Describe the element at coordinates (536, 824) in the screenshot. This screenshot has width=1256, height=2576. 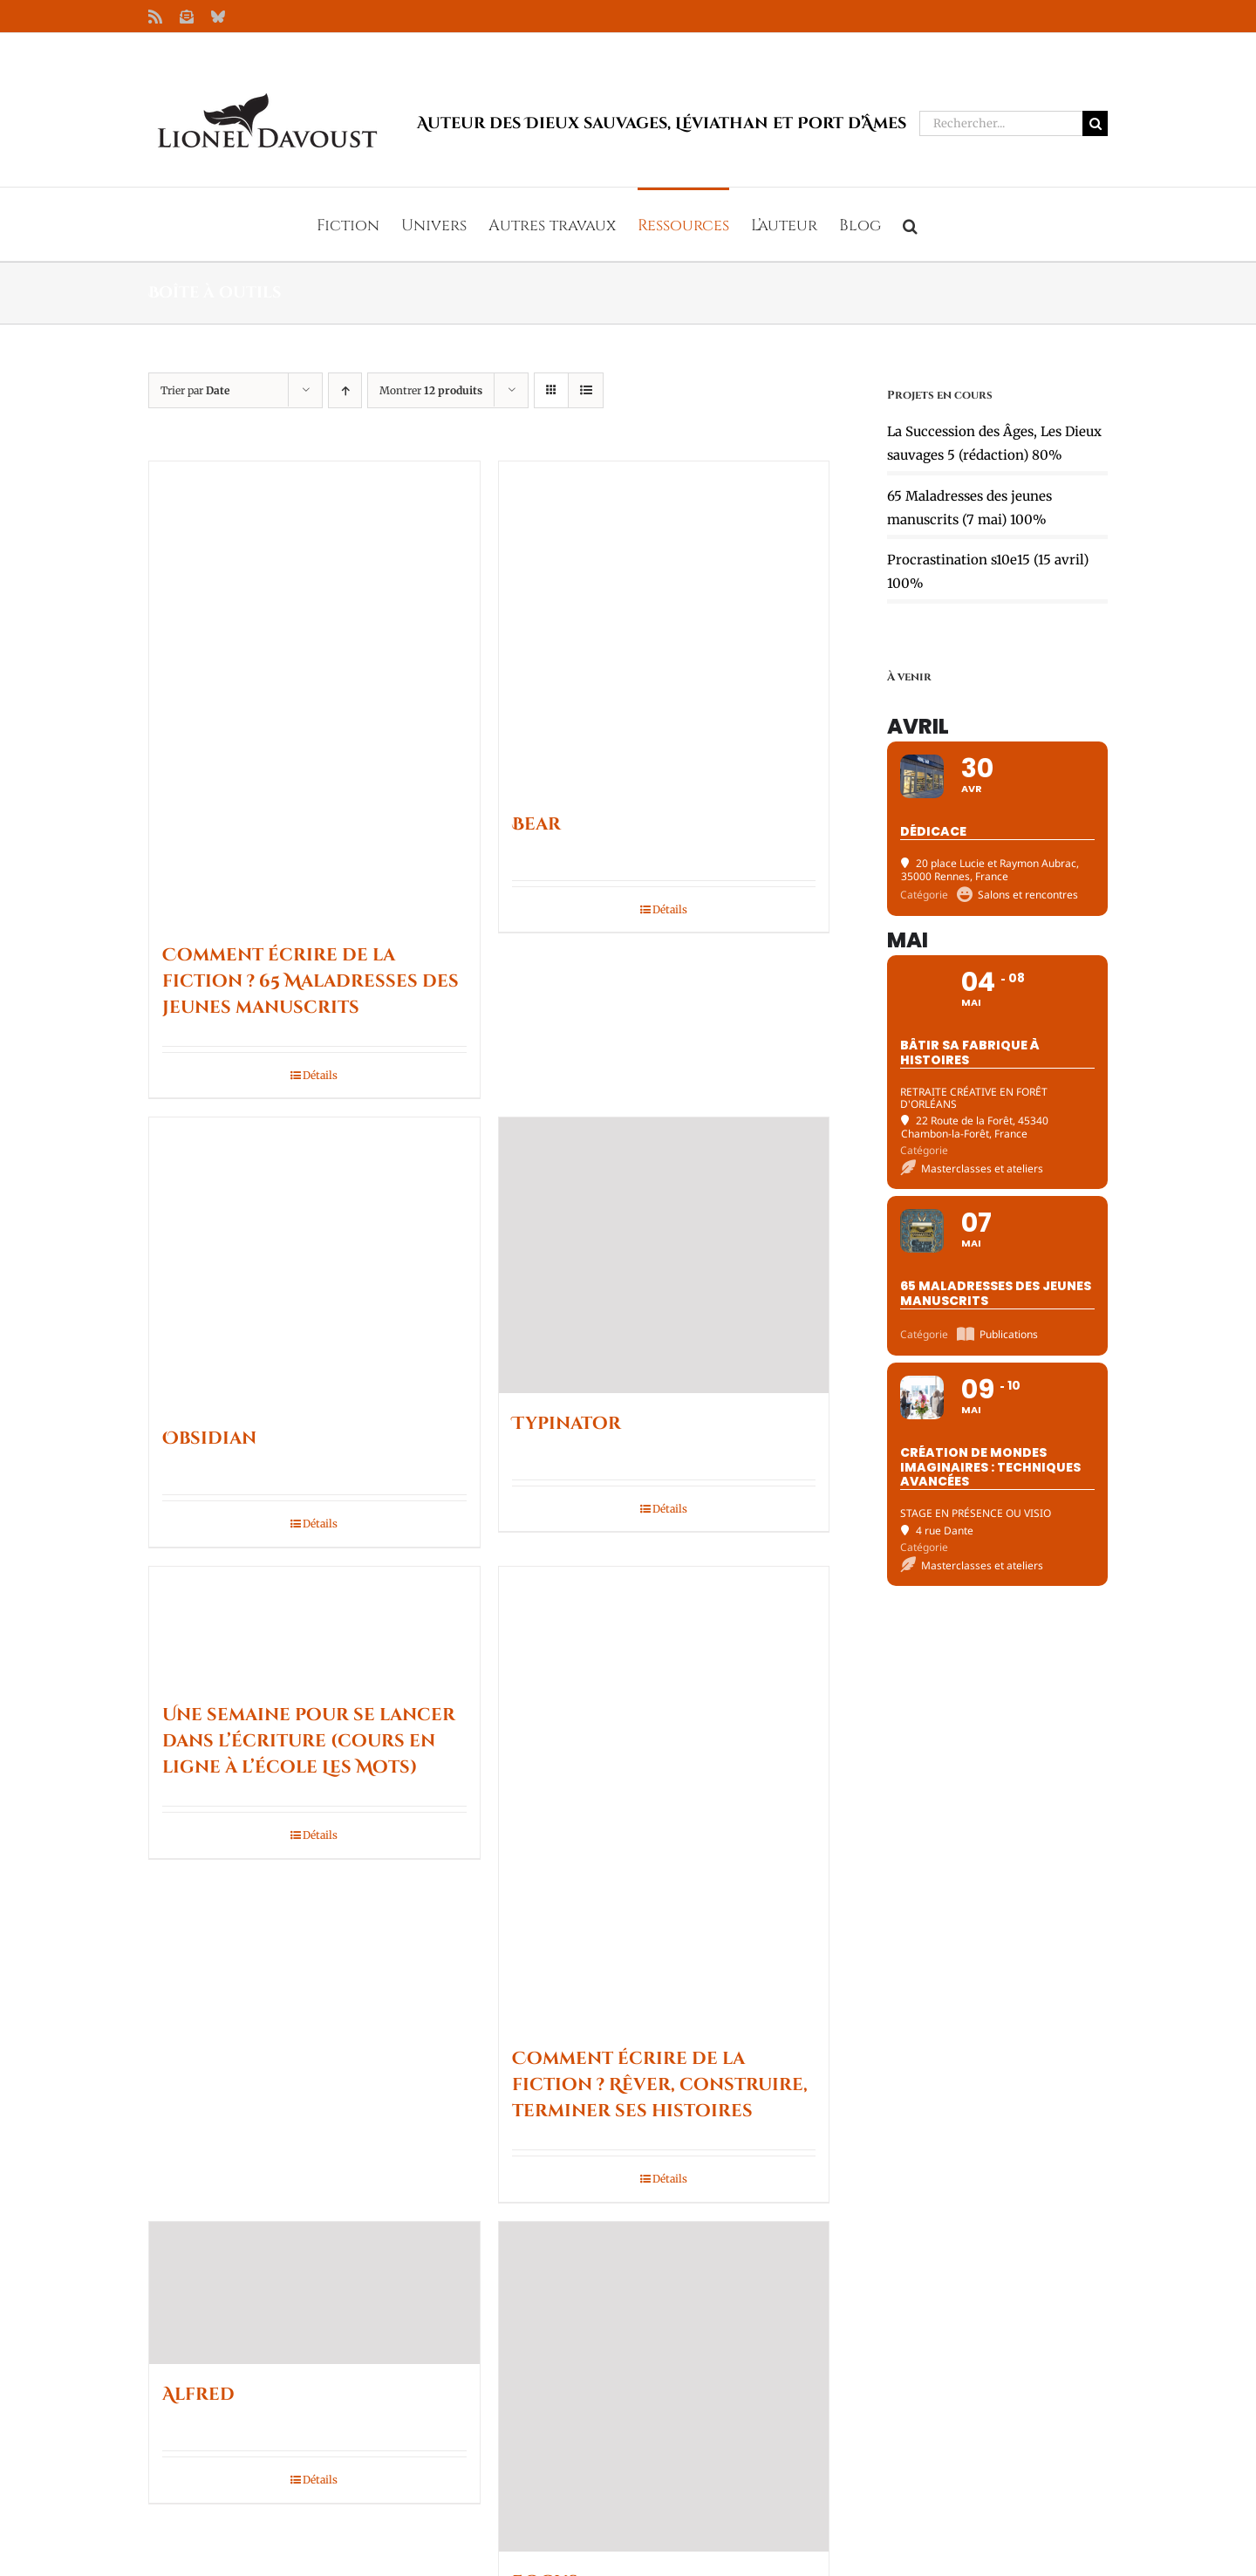
I see `Bear` at that location.